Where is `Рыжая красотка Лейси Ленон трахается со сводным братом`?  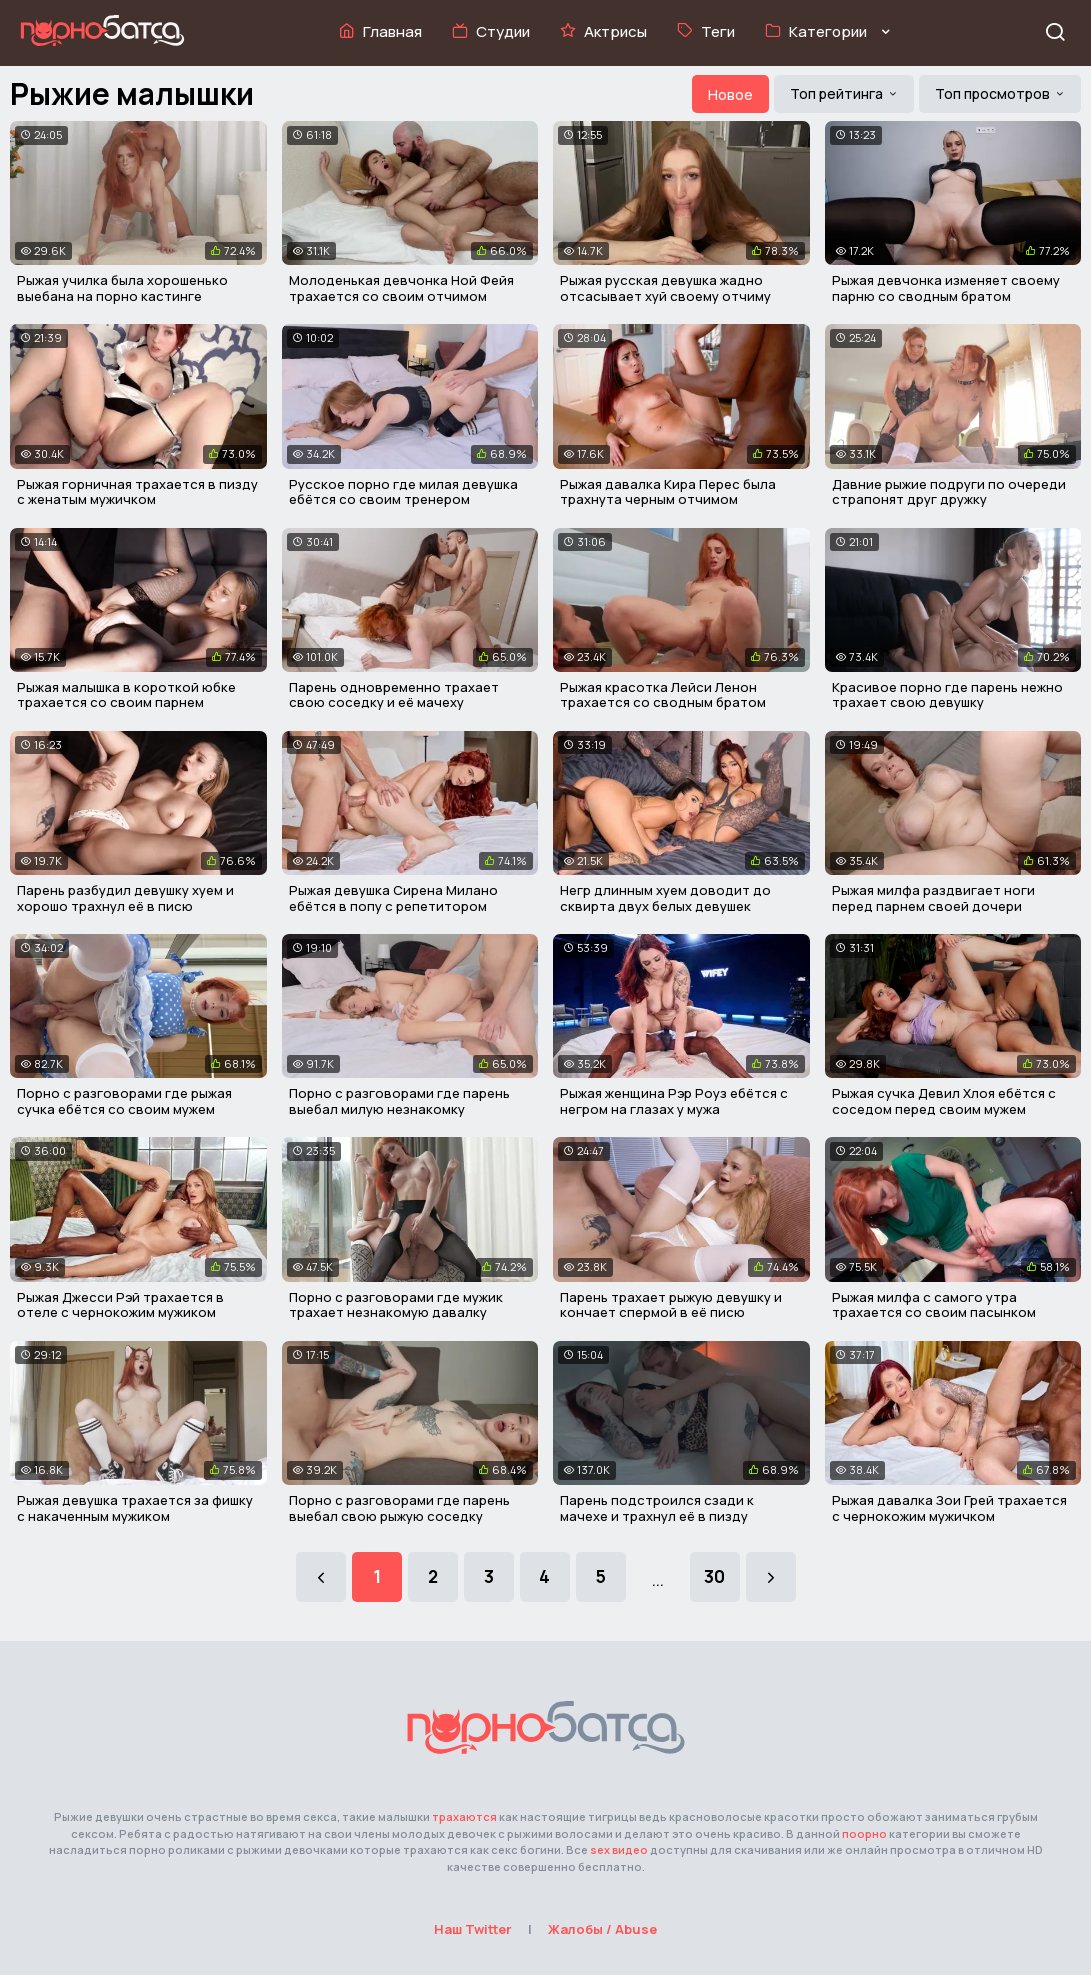 Рыжая красотка Лейси Ленон трахается со сводным братом is located at coordinates (663, 695).